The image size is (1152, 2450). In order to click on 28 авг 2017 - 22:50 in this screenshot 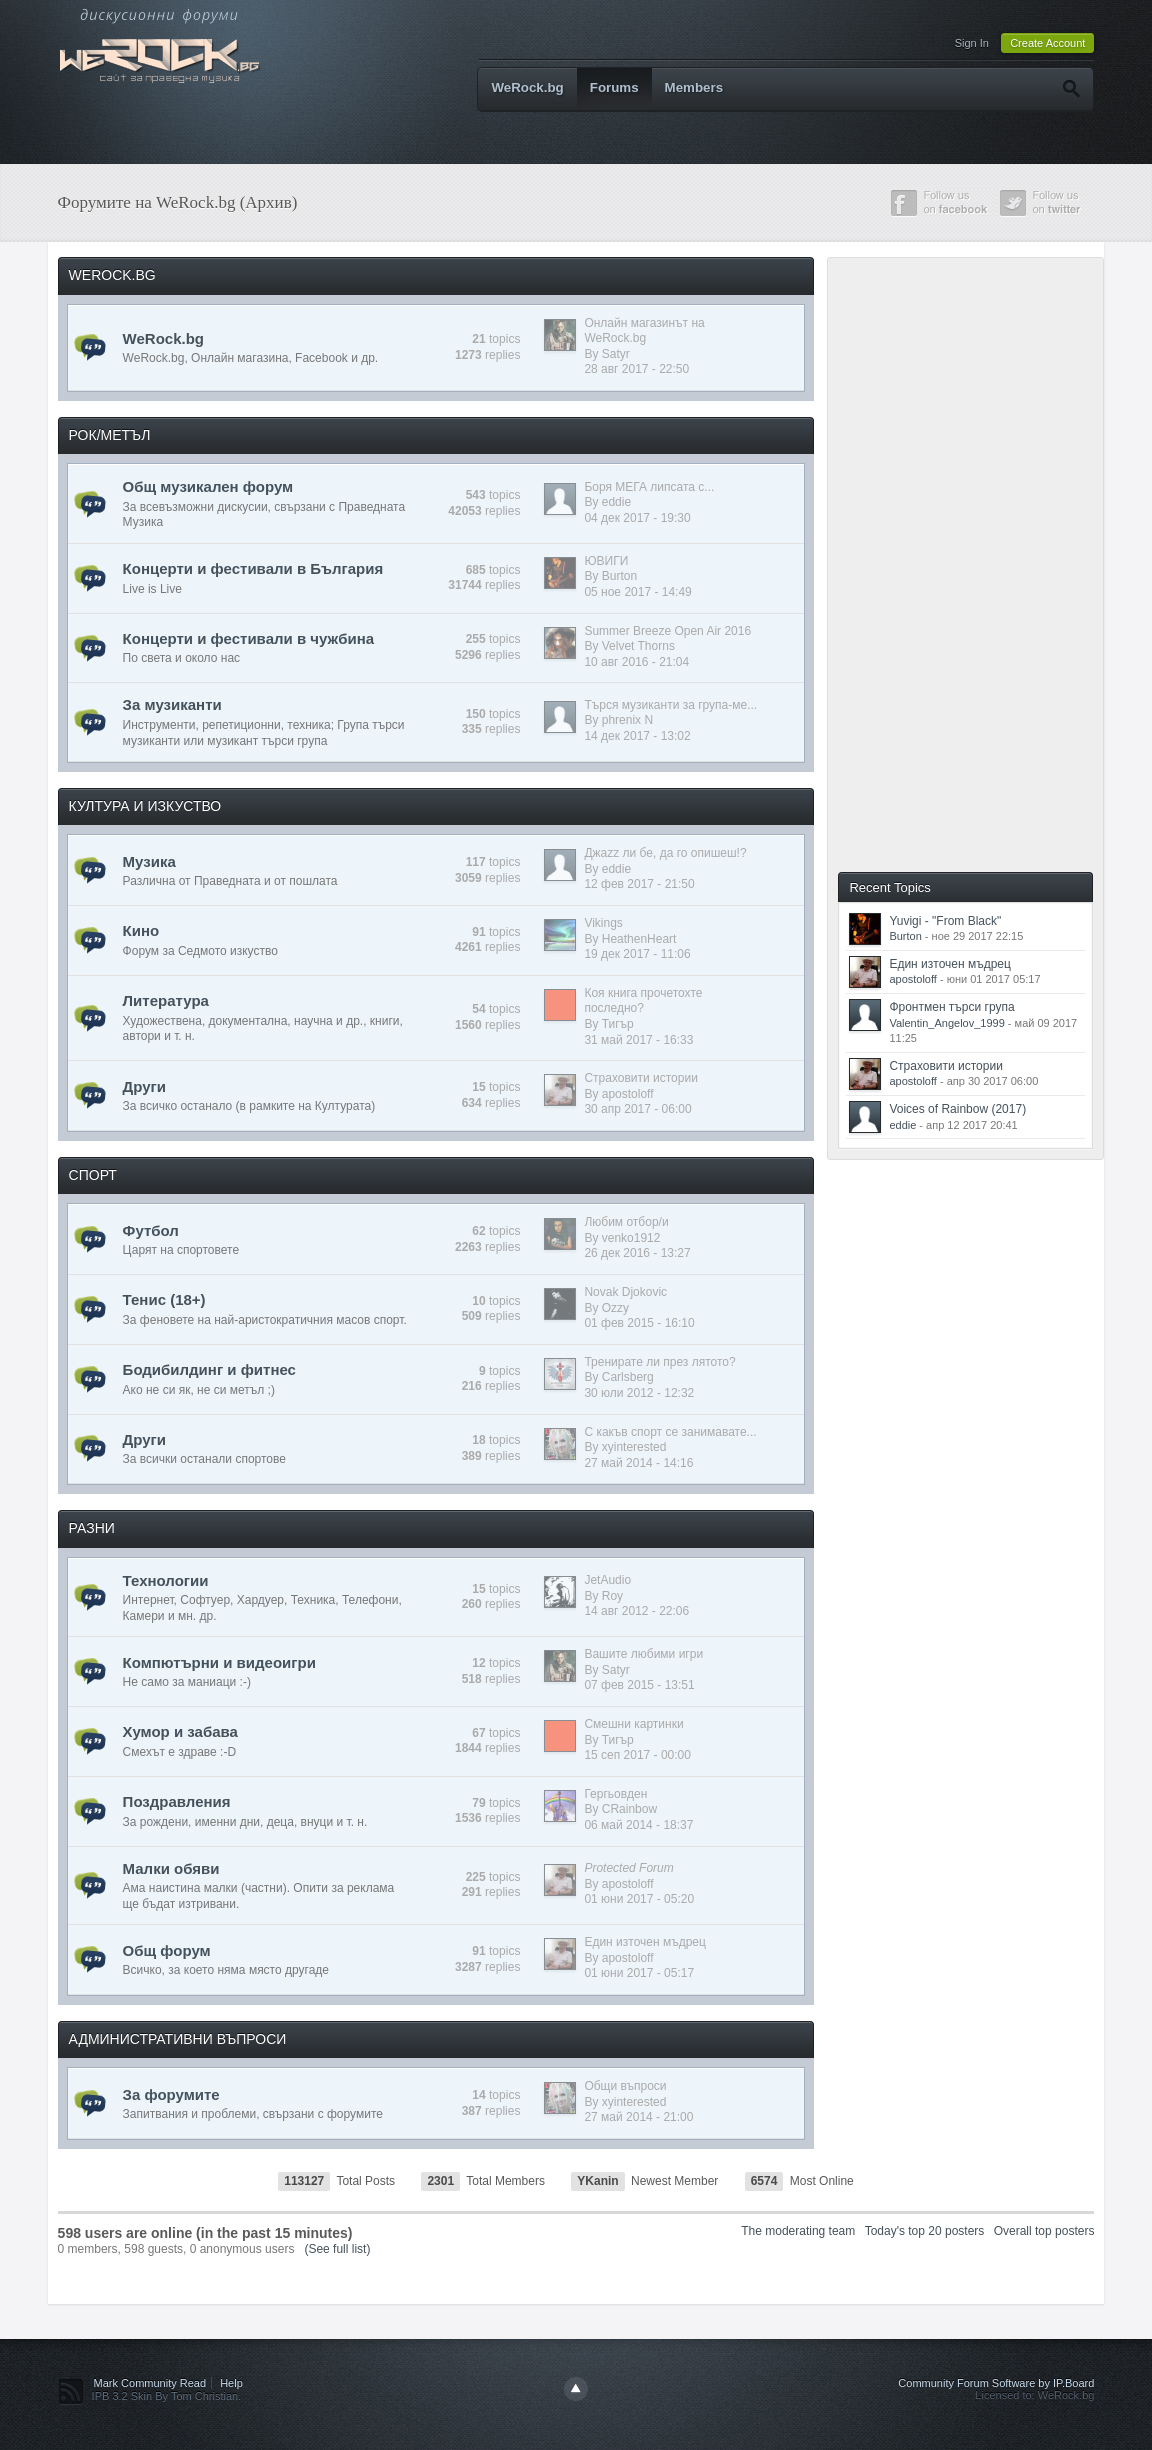, I will do `click(636, 369)`.